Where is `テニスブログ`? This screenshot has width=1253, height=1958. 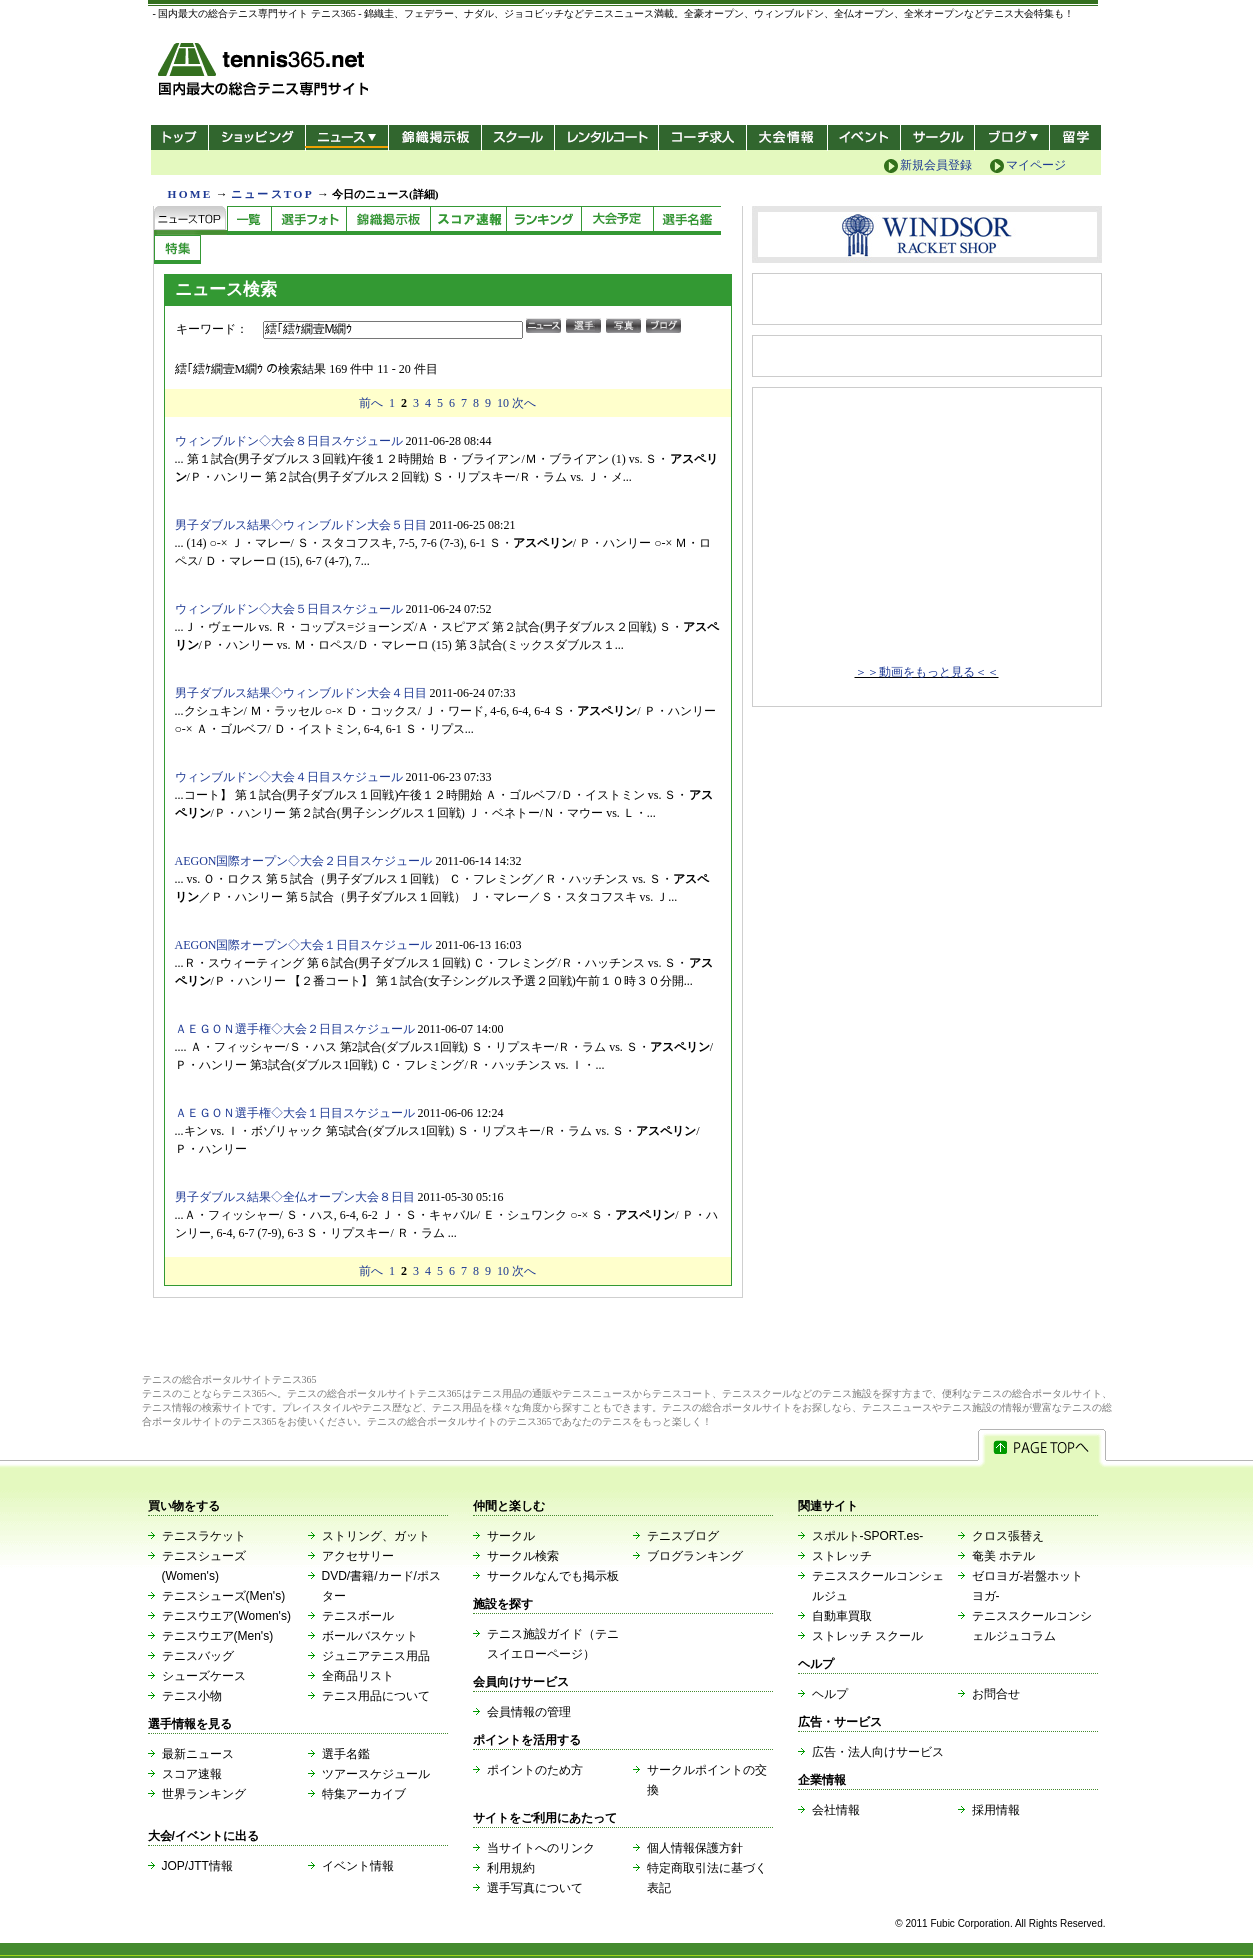 テニスブログ is located at coordinates (683, 1536).